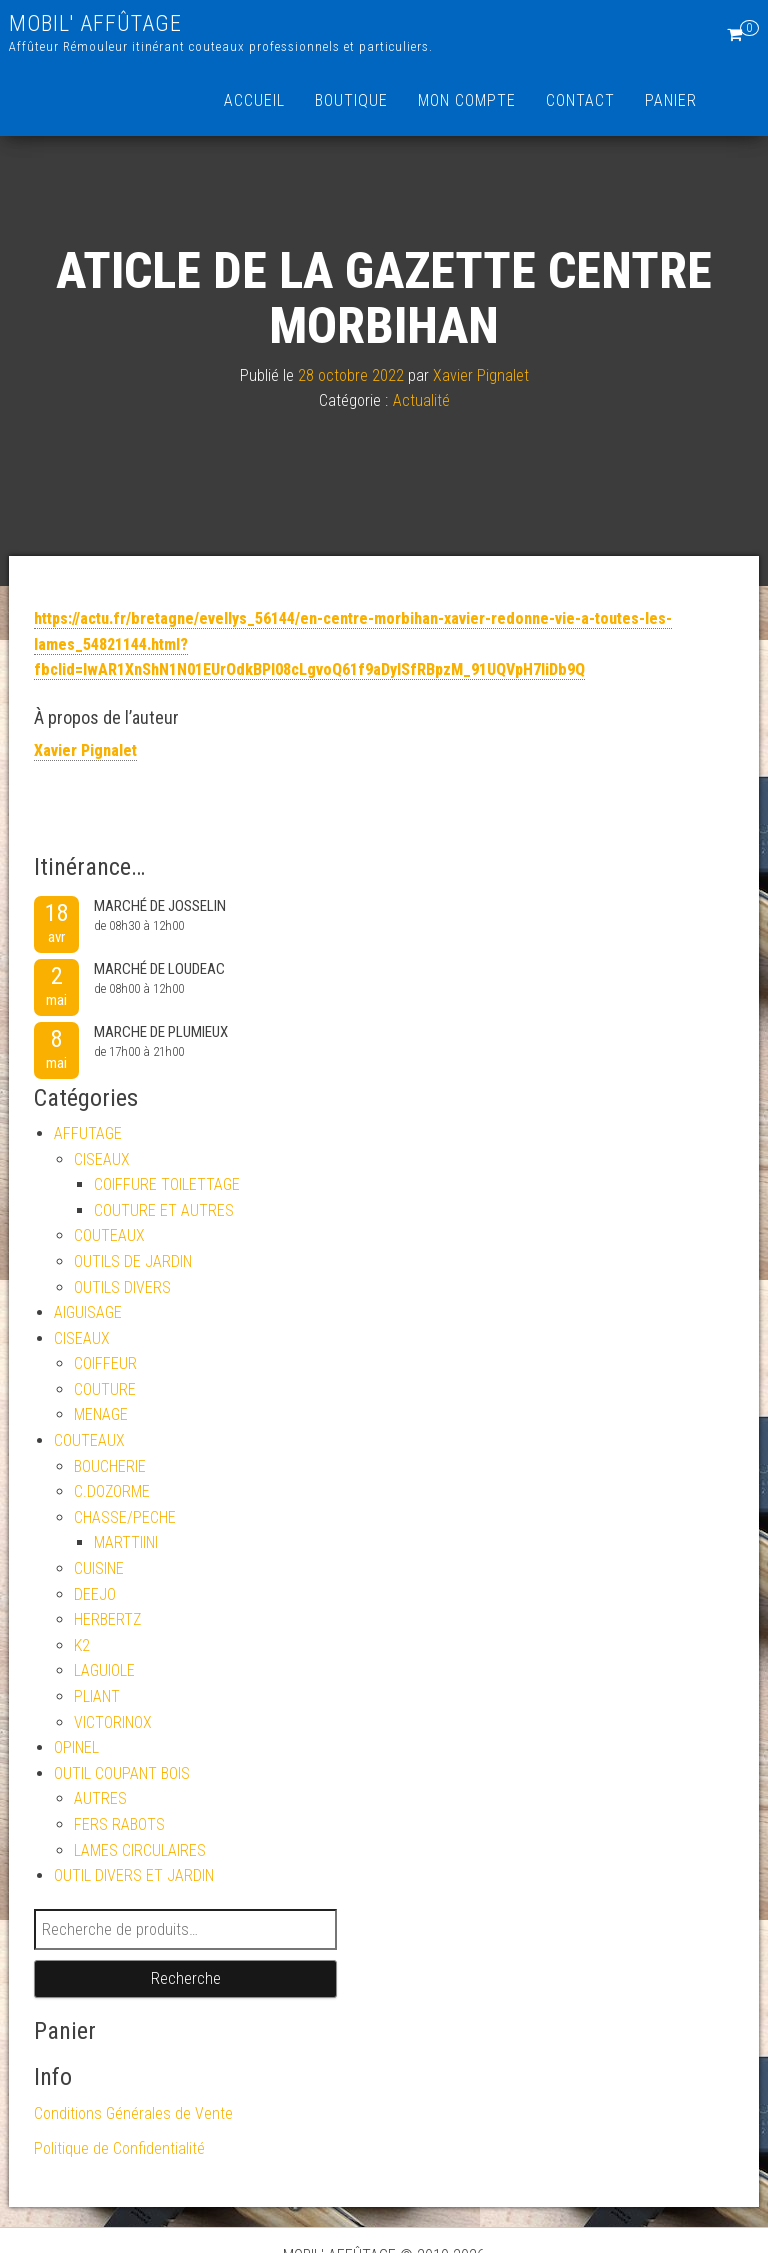 The width and height of the screenshot is (768, 2253). What do you see at coordinates (186, 1978) in the screenshot?
I see `Recherche` at bounding box center [186, 1978].